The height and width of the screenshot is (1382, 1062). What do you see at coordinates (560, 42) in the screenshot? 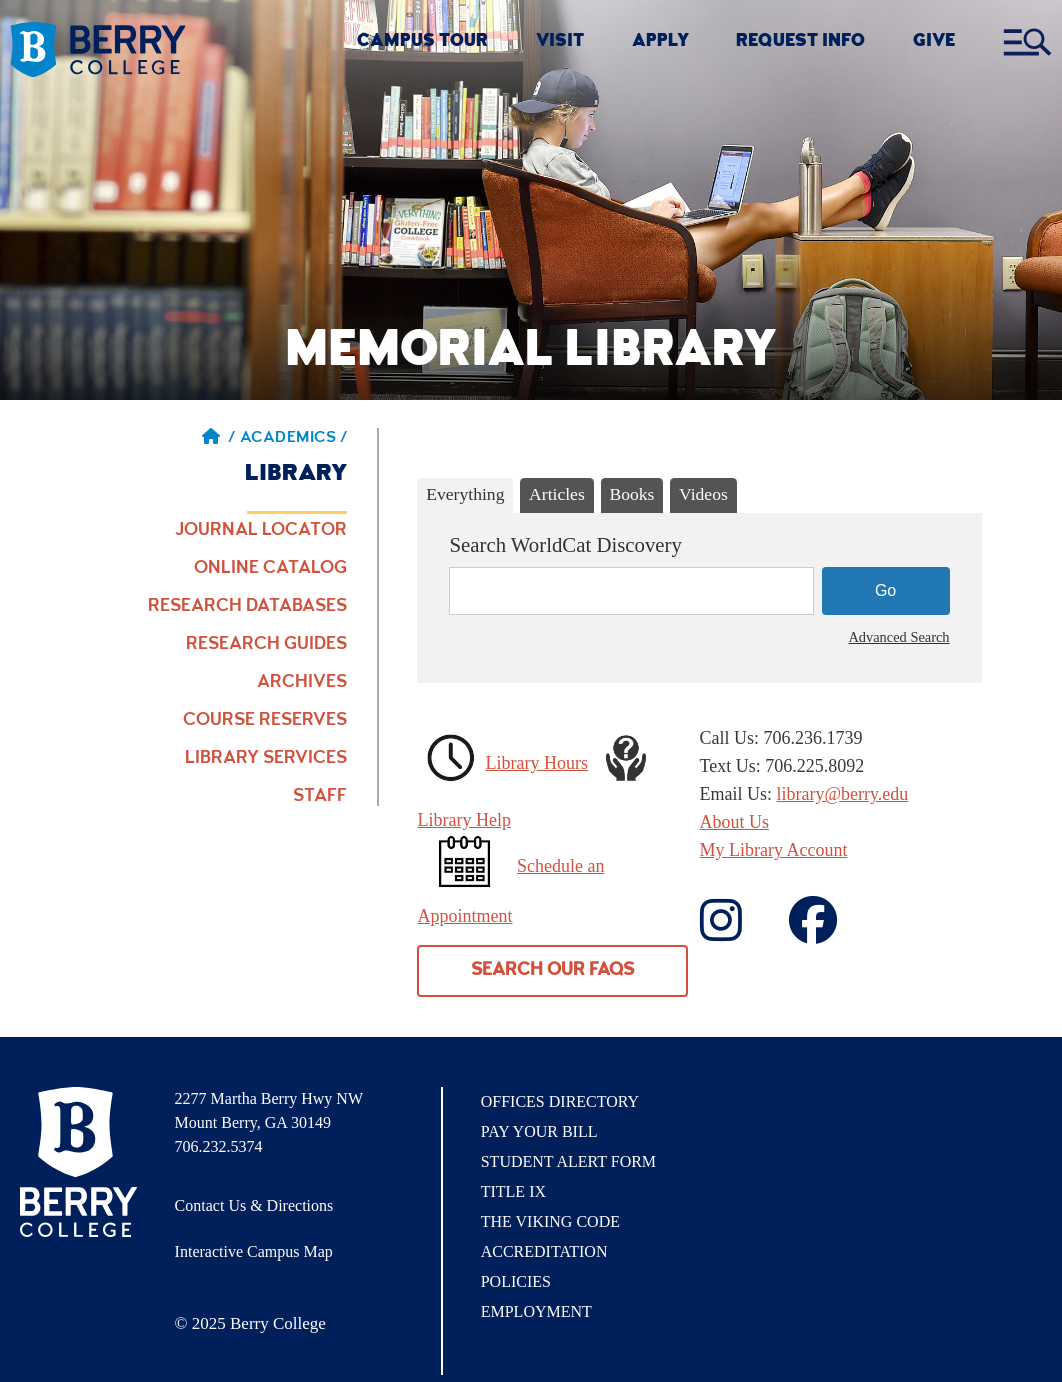
I see `VISIT` at bounding box center [560, 42].